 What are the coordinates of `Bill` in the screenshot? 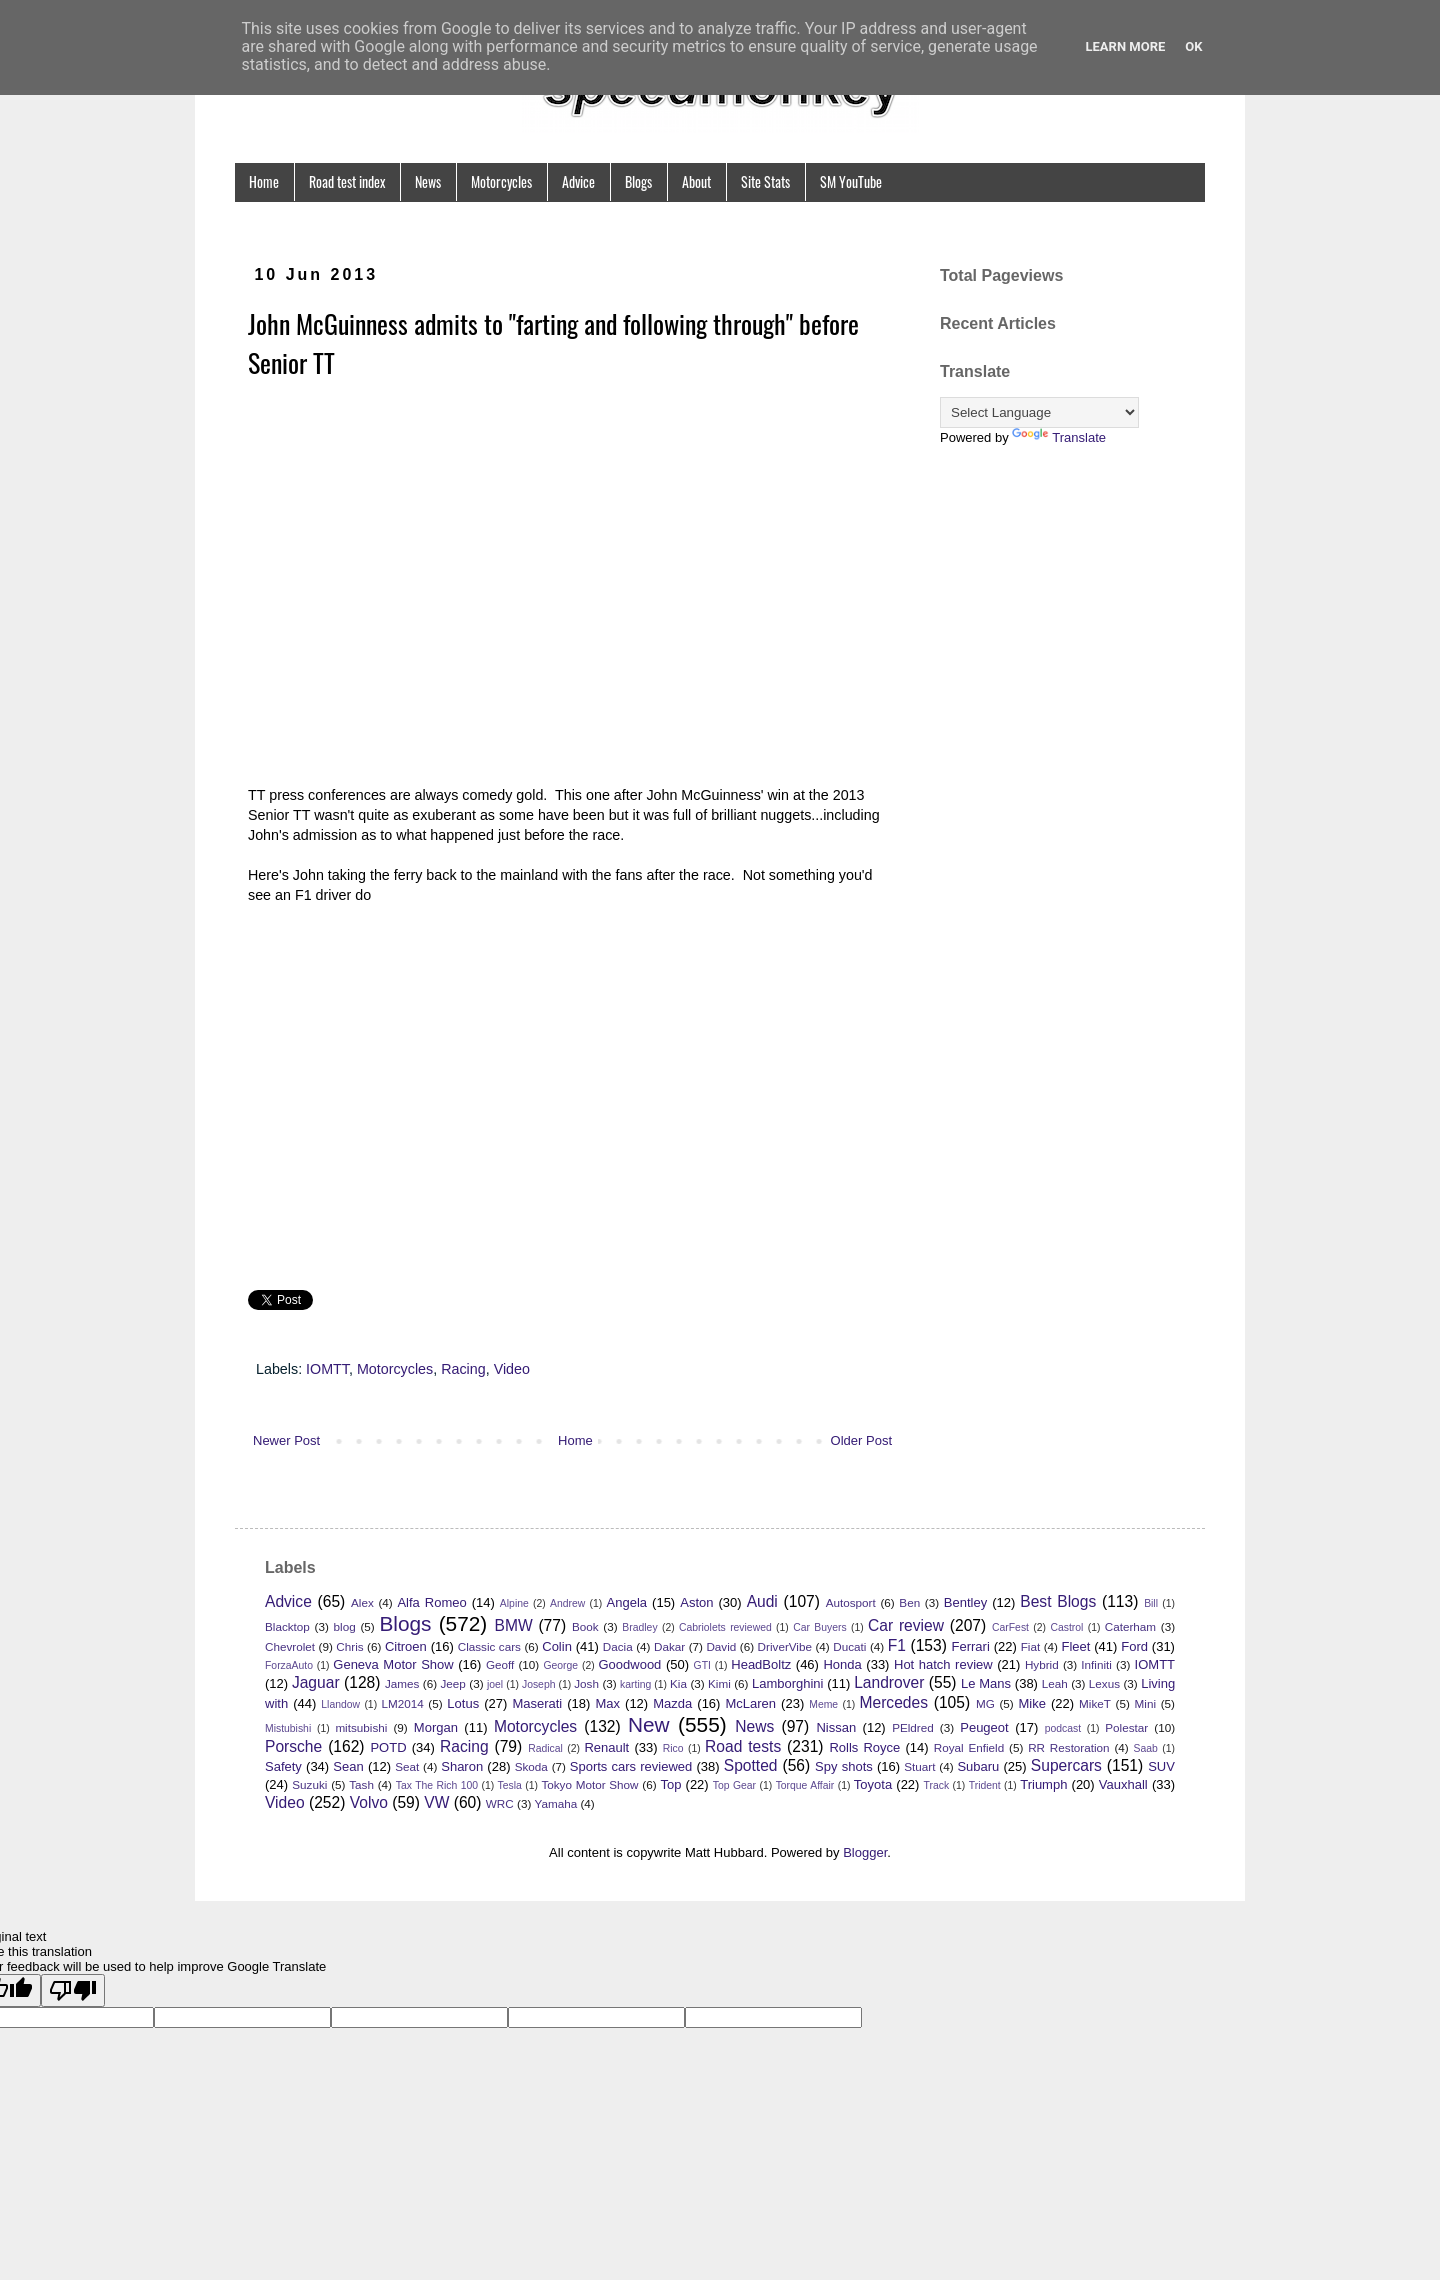 It's located at (1151, 1603).